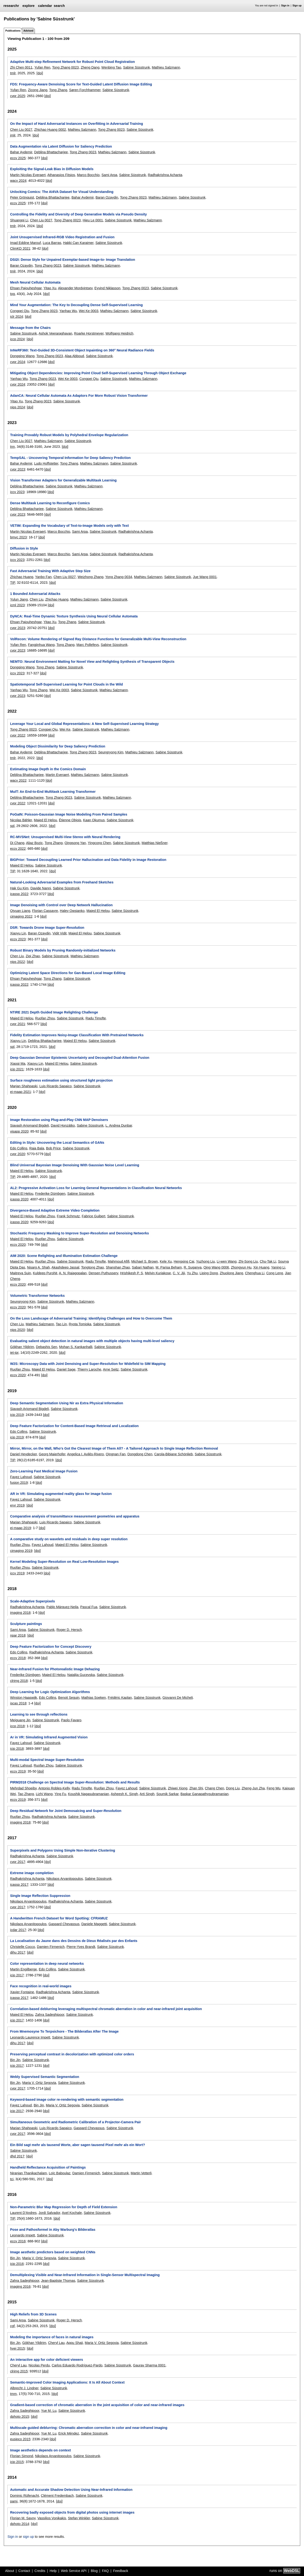  What do you see at coordinates (17, 1063) in the screenshot?
I see `Xiaoqi Ma` at bounding box center [17, 1063].